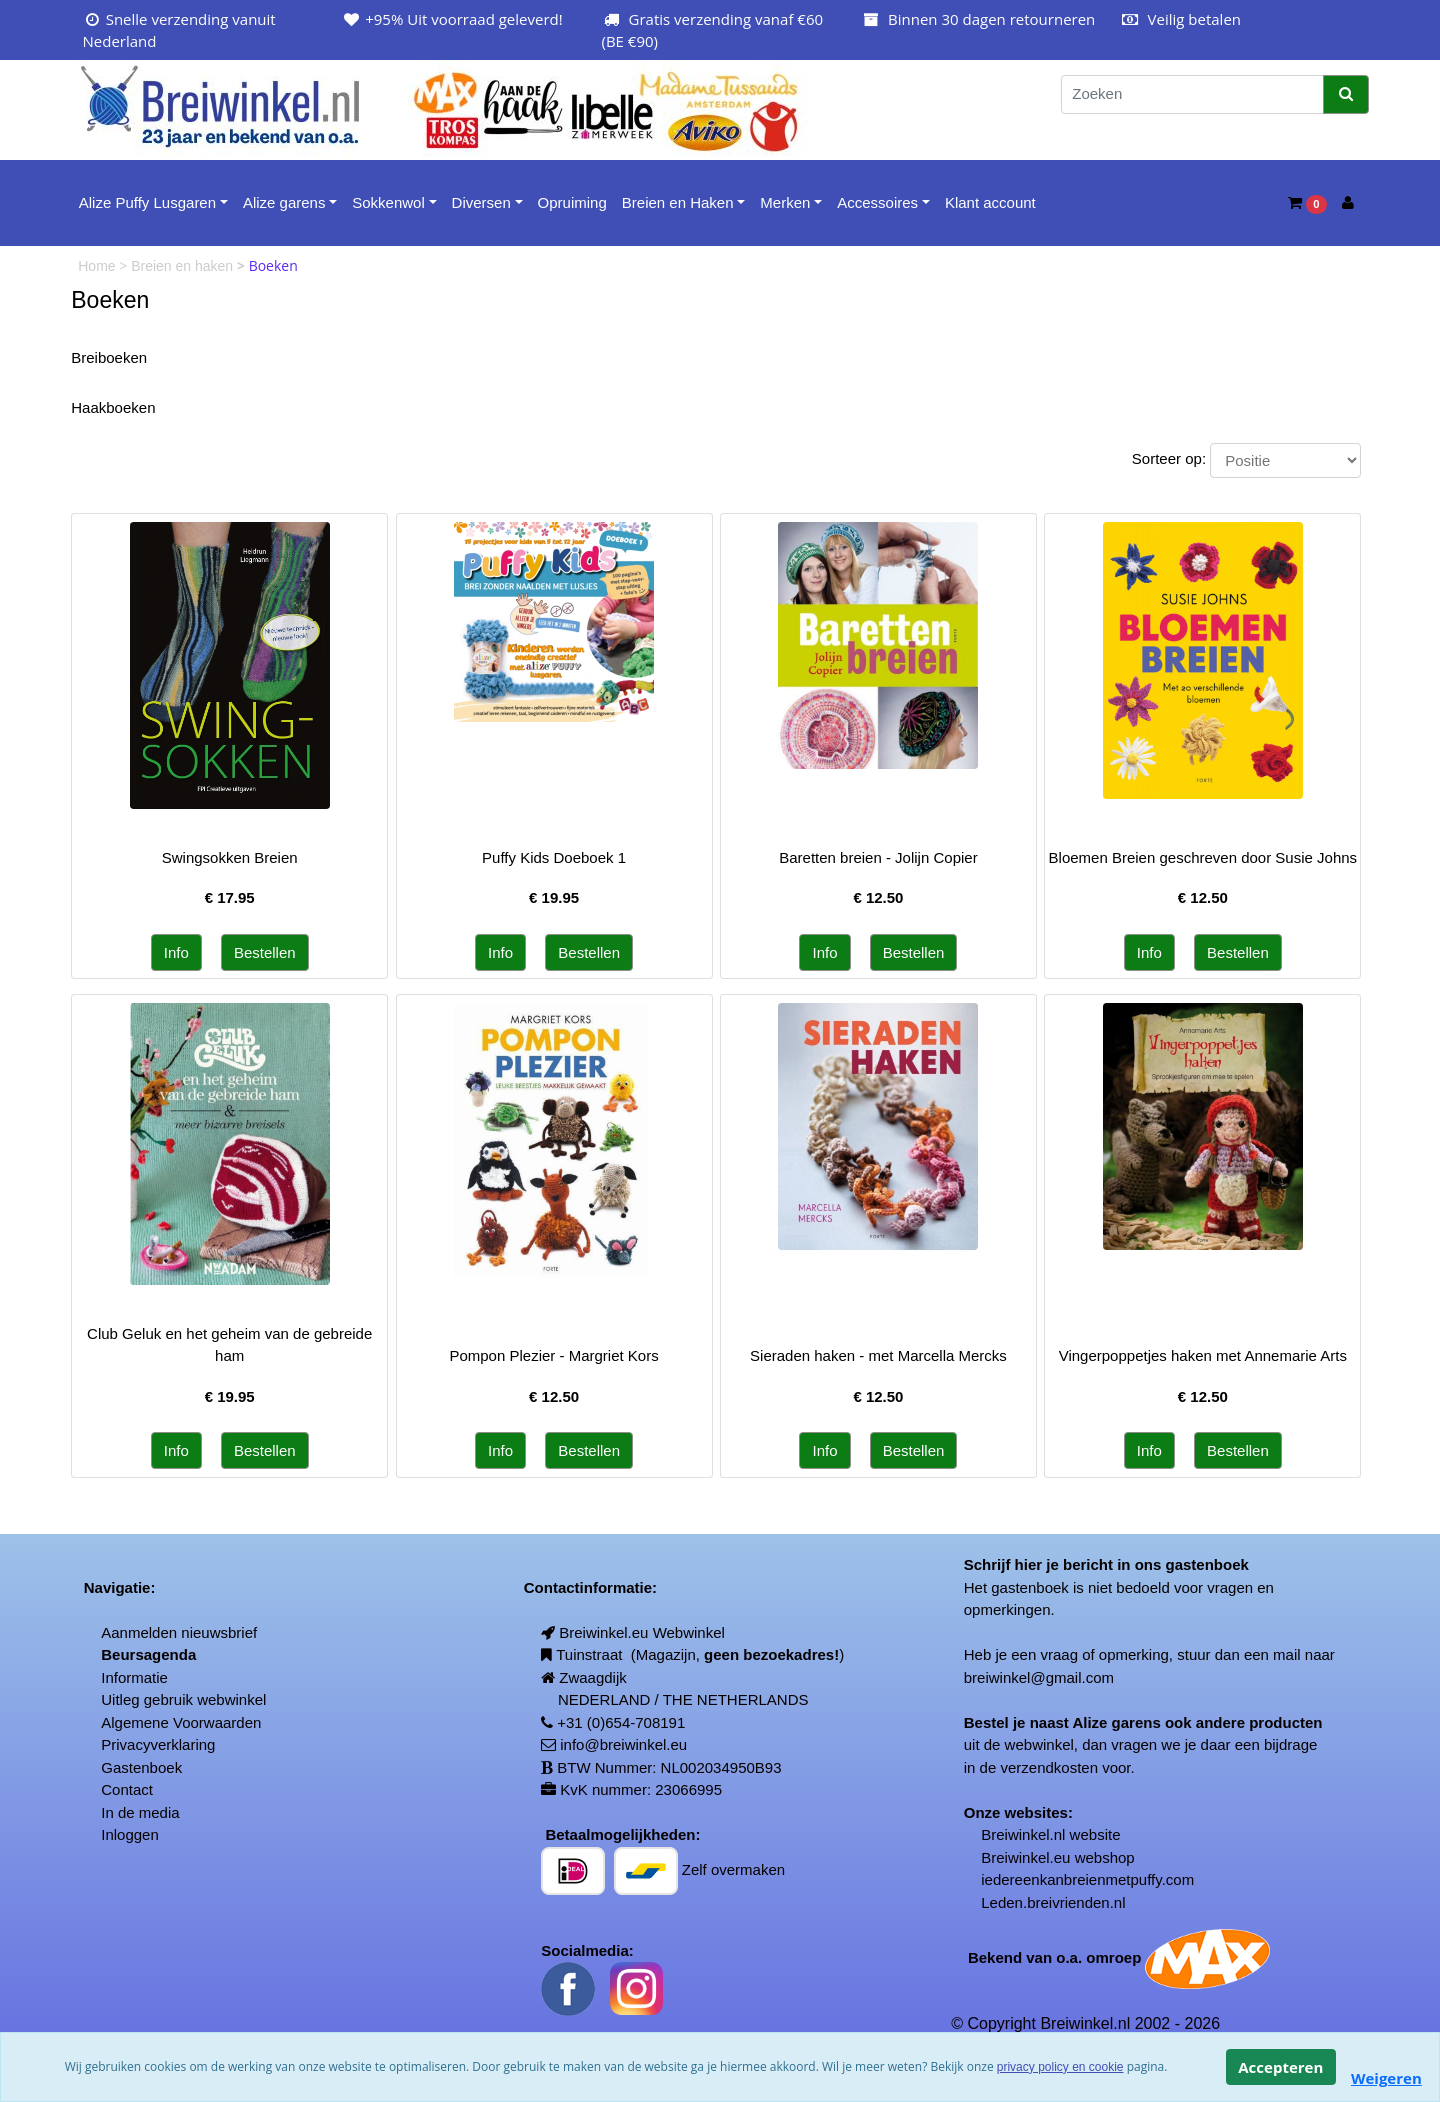 The height and width of the screenshot is (2102, 1440). I want to click on Algemene Voorwaarden, so click(181, 1722).